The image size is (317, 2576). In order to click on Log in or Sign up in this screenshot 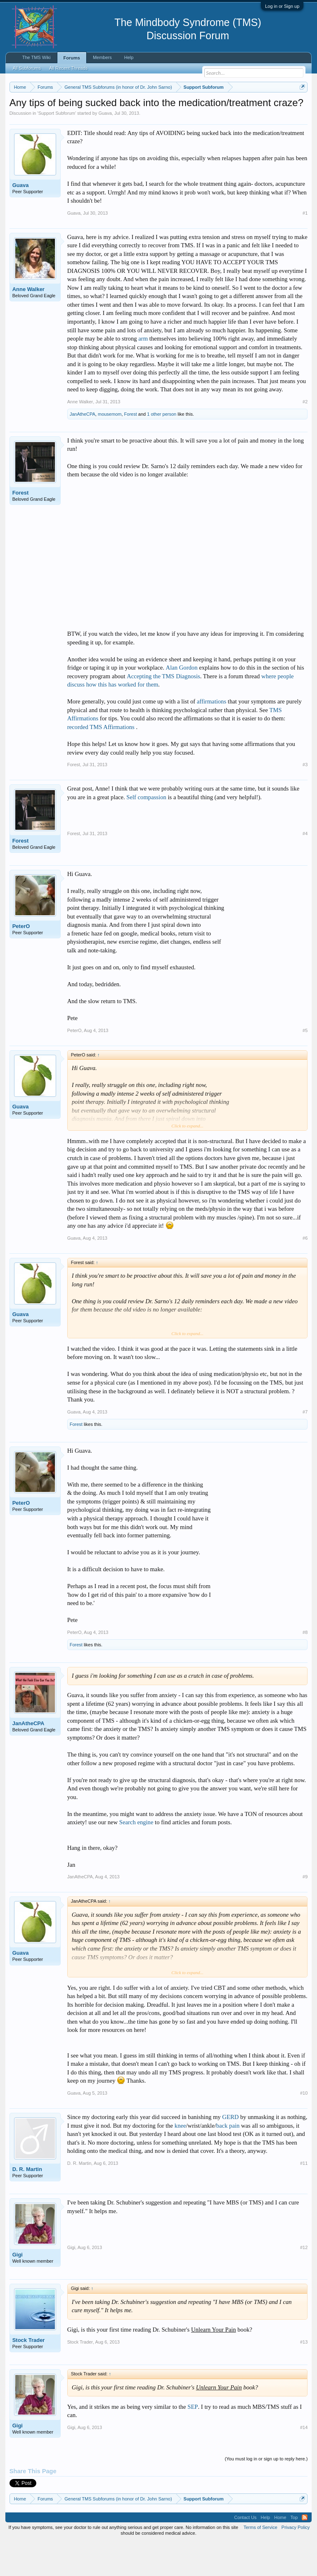, I will do `click(282, 6)`.